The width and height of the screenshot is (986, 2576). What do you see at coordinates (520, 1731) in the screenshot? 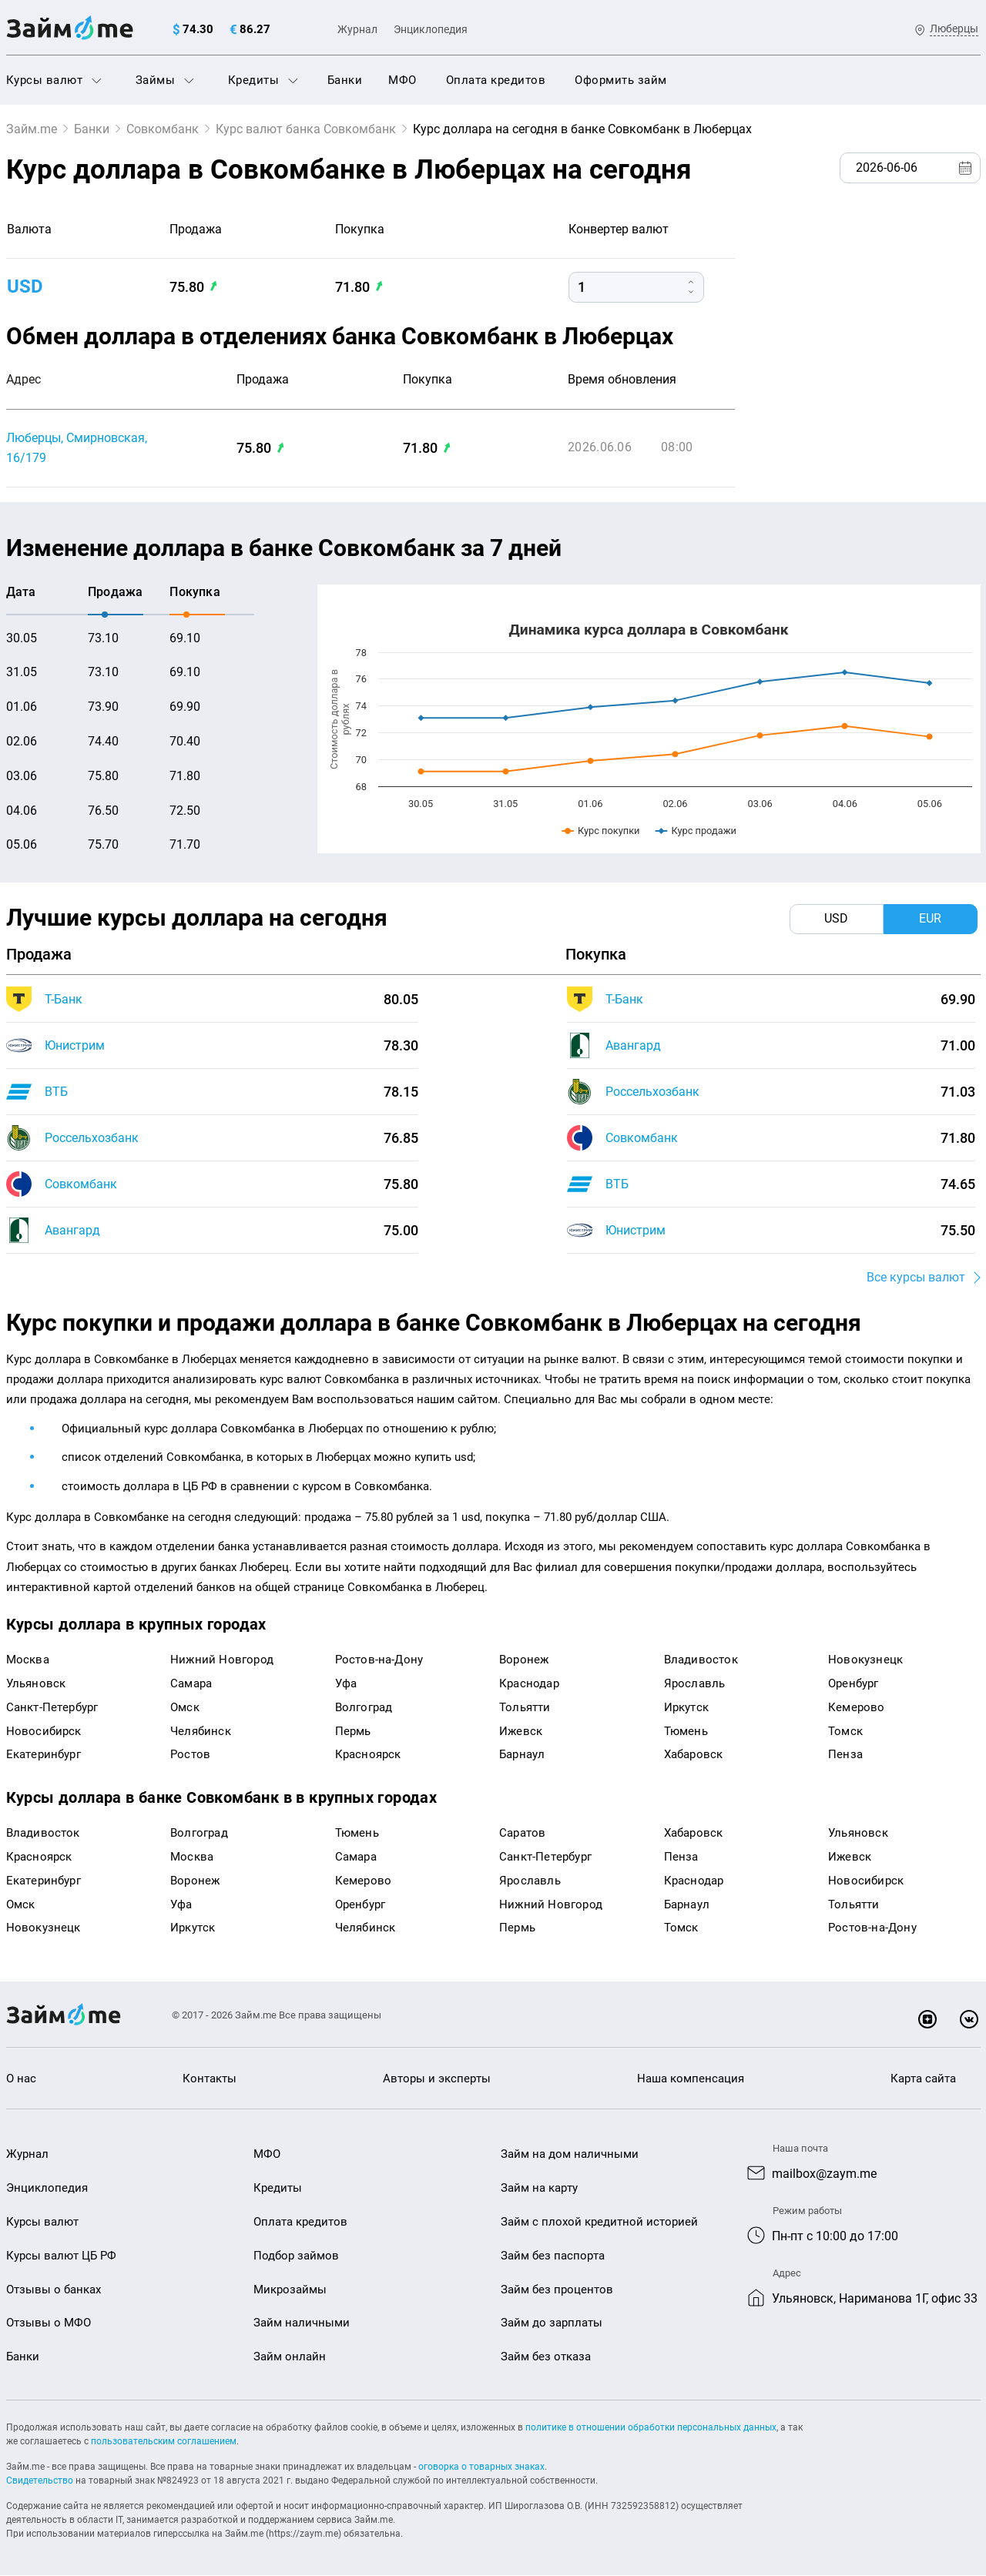
I see `Ижевск` at bounding box center [520, 1731].